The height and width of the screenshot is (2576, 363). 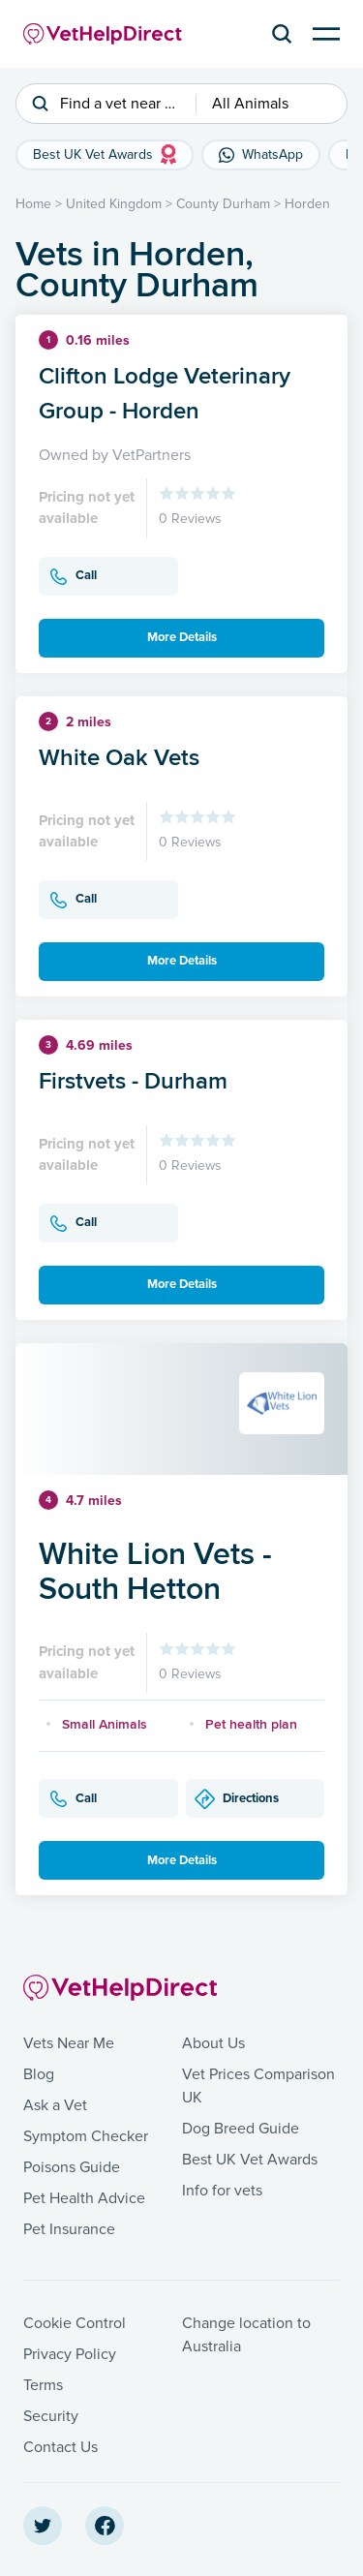 What do you see at coordinates (71, 2167) in the screenshot?
I see `Poisons Guide` at bounding box center [71, 2167].